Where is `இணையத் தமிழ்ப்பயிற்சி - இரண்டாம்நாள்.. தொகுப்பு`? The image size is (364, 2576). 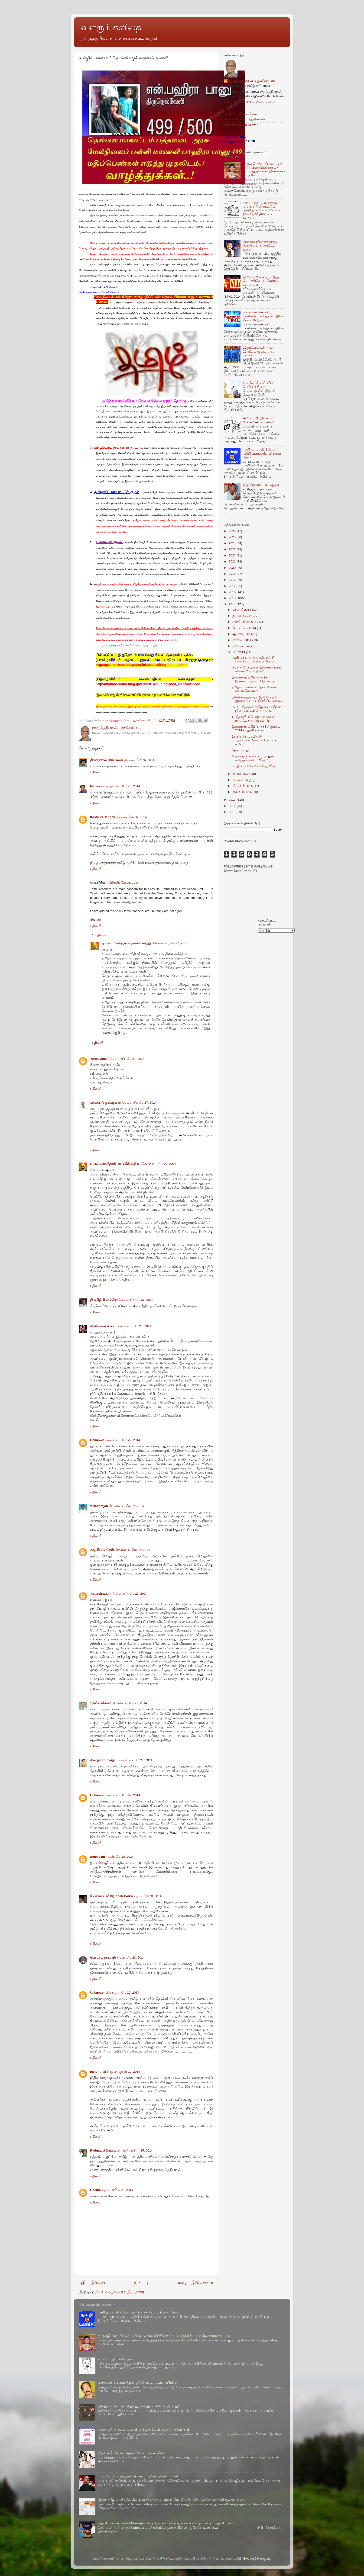
இணையத் தமிழ்ப்பயிற்சி - இரண்டாம்நாள்.. தொகுப்பு is located at coordinates (253, 679).